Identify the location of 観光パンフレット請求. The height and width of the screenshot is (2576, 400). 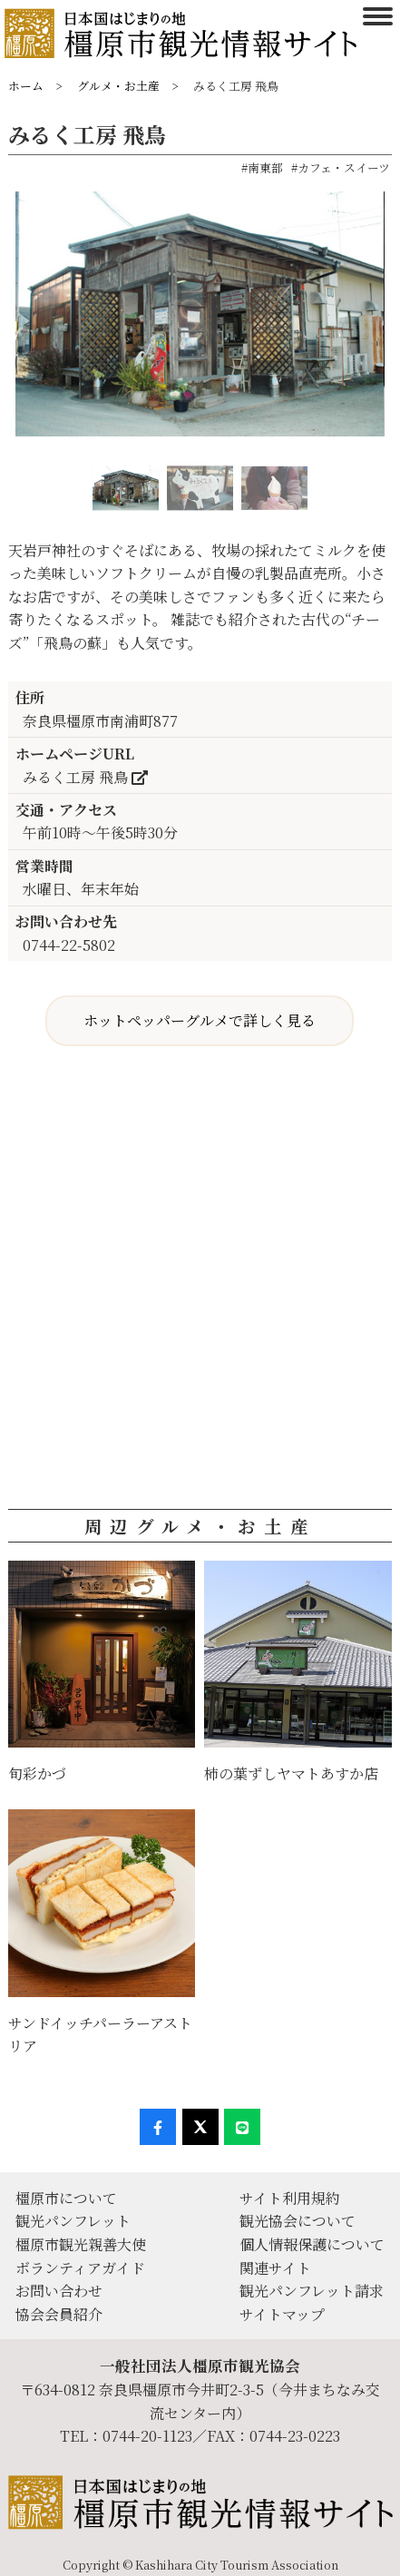
(311, 2290).